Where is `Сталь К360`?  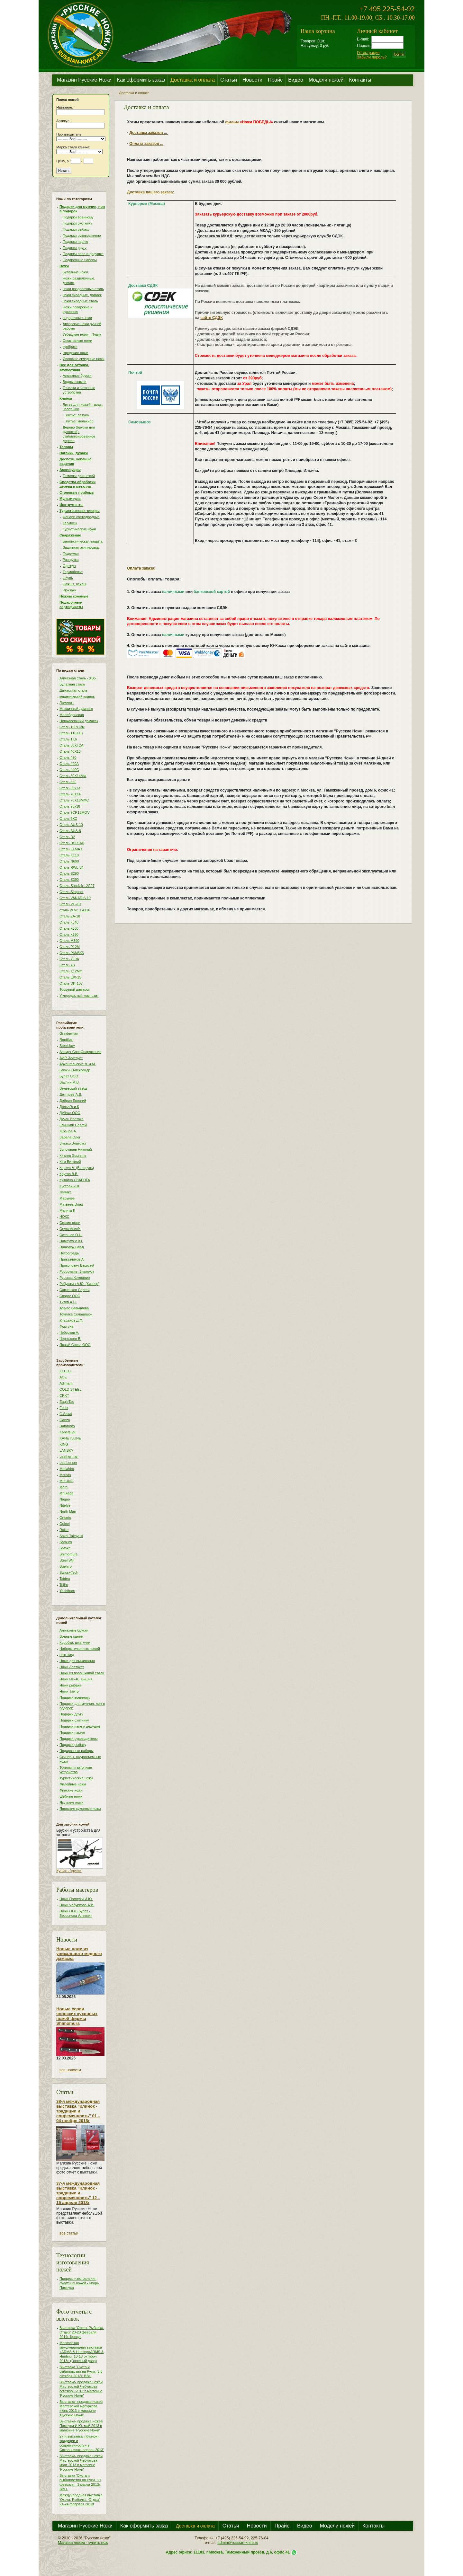
Сталь К360 is located at coordinates (68, 928).